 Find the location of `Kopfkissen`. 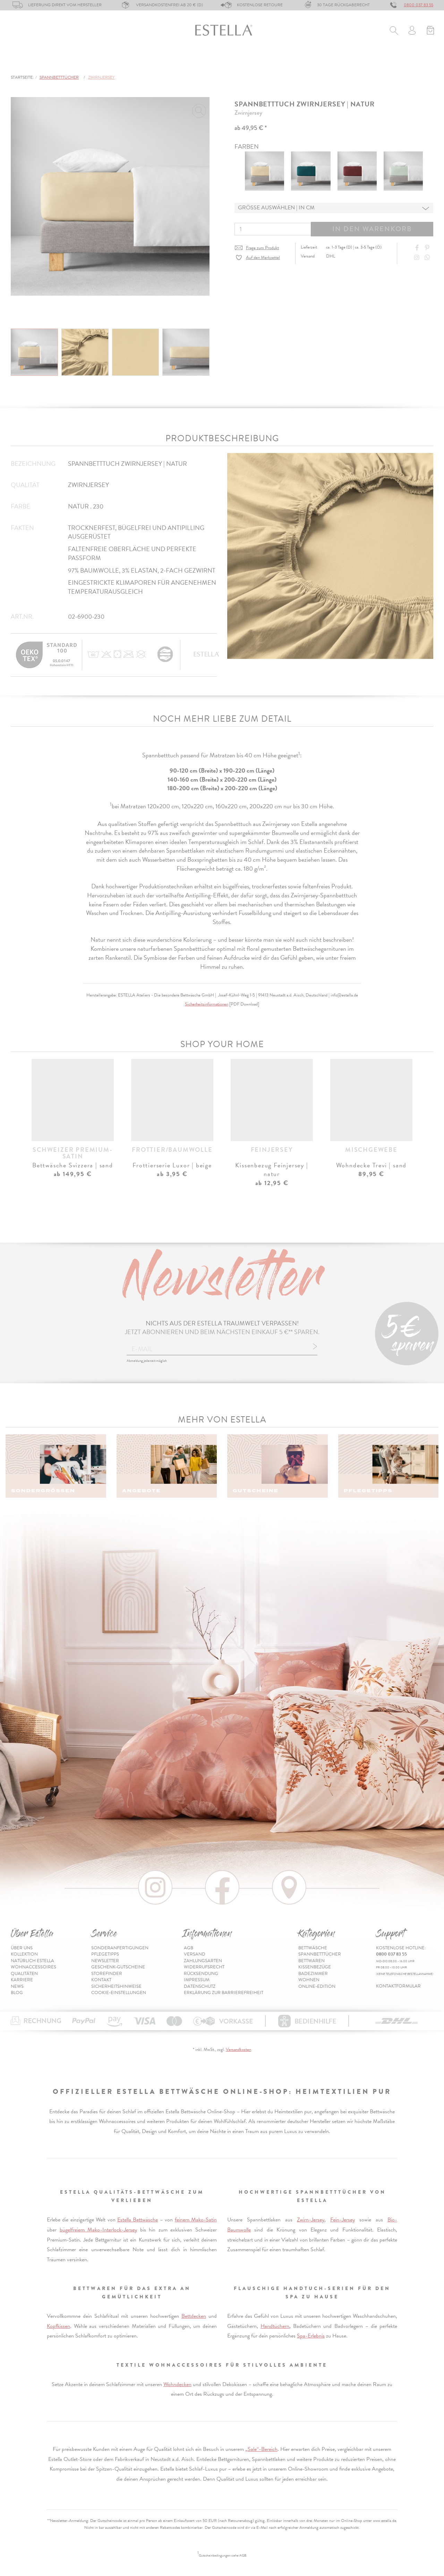

Kopfkissen is located at coordinates (58, 2326).